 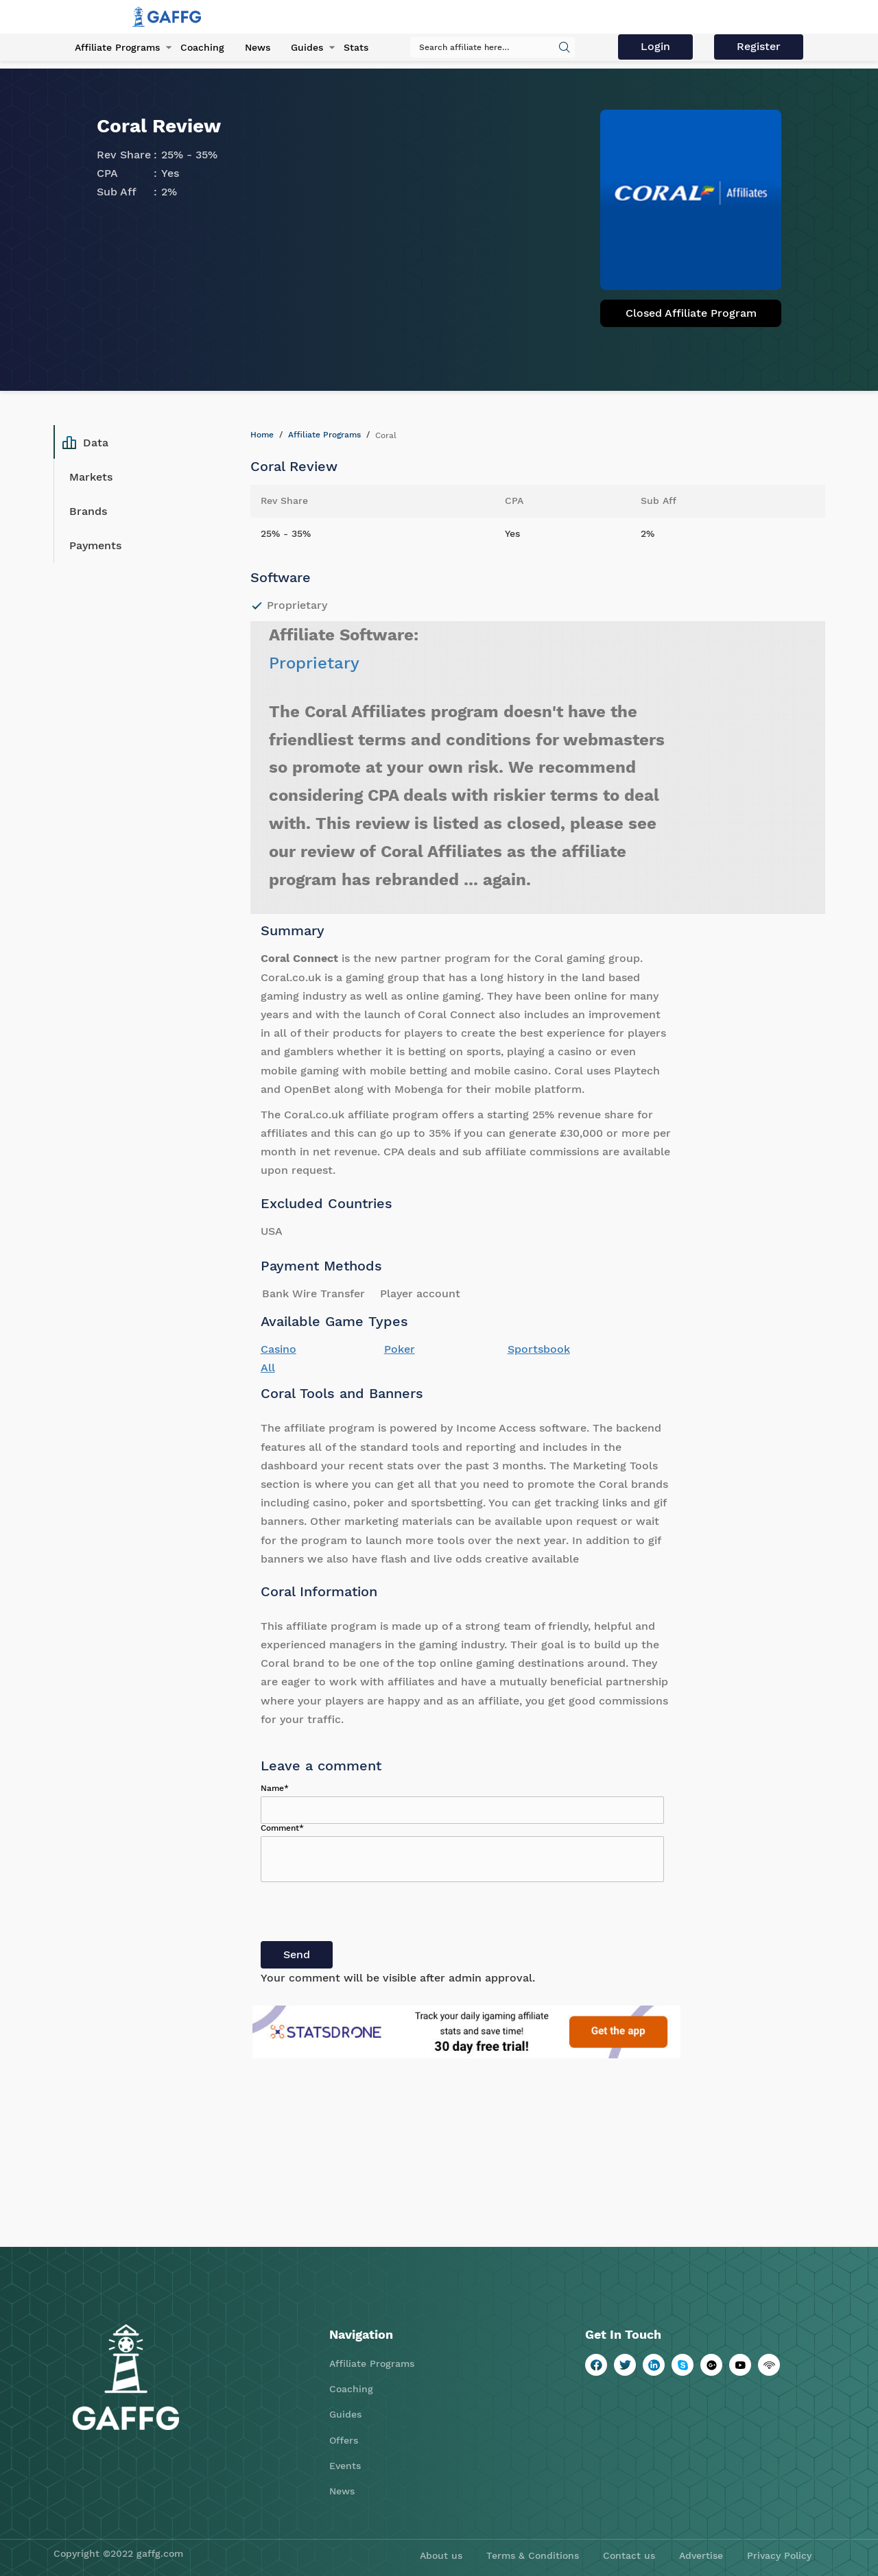 I want to click on Brands, so click(x=88, y=511).